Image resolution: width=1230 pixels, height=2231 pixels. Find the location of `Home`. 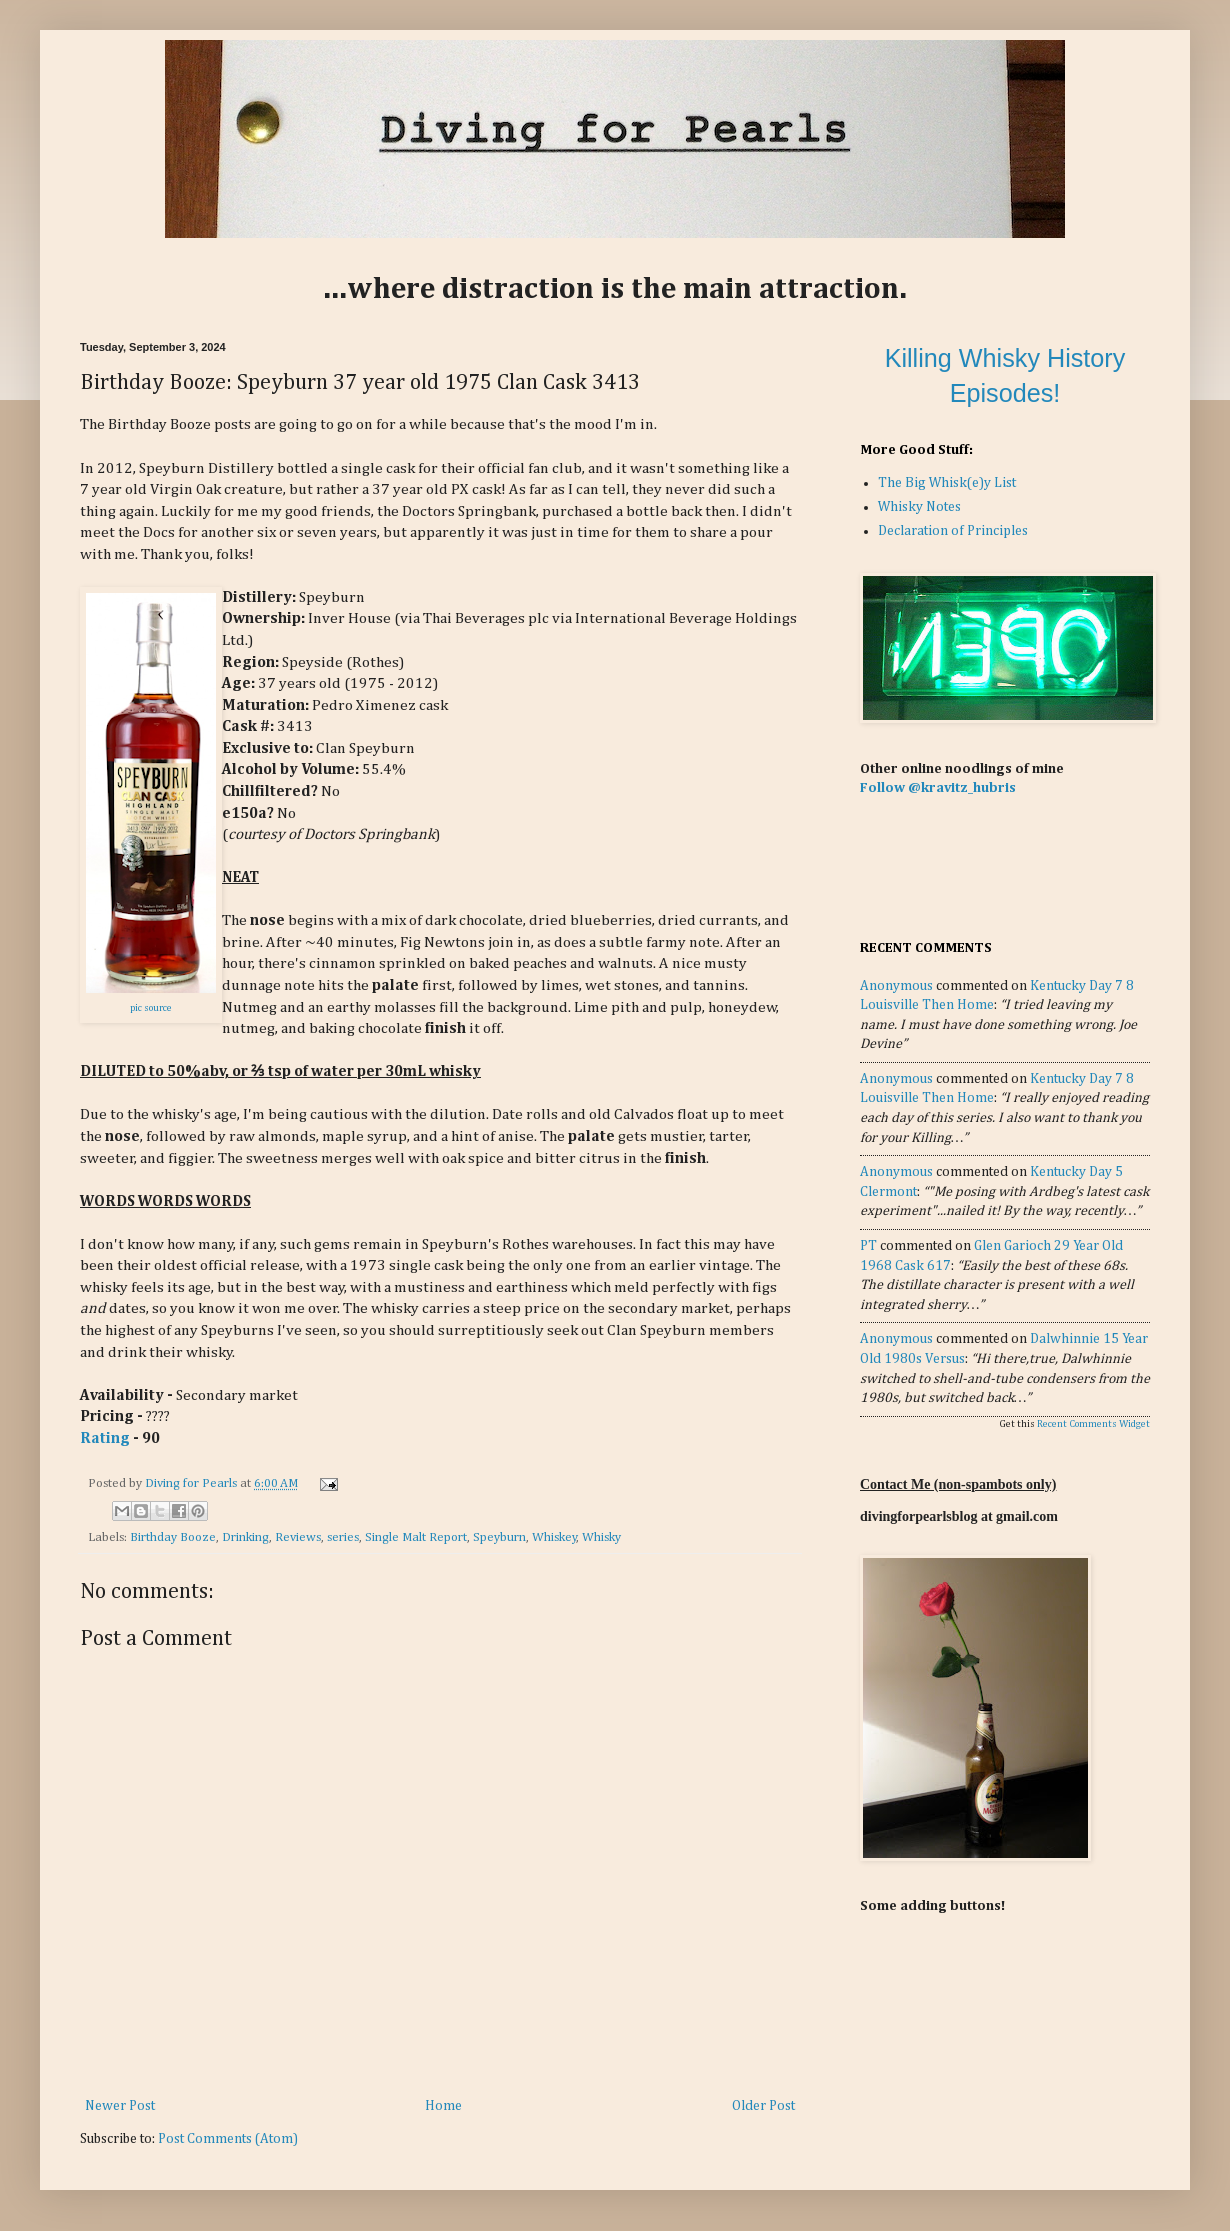

Home is located at coordinates (443, 2106).